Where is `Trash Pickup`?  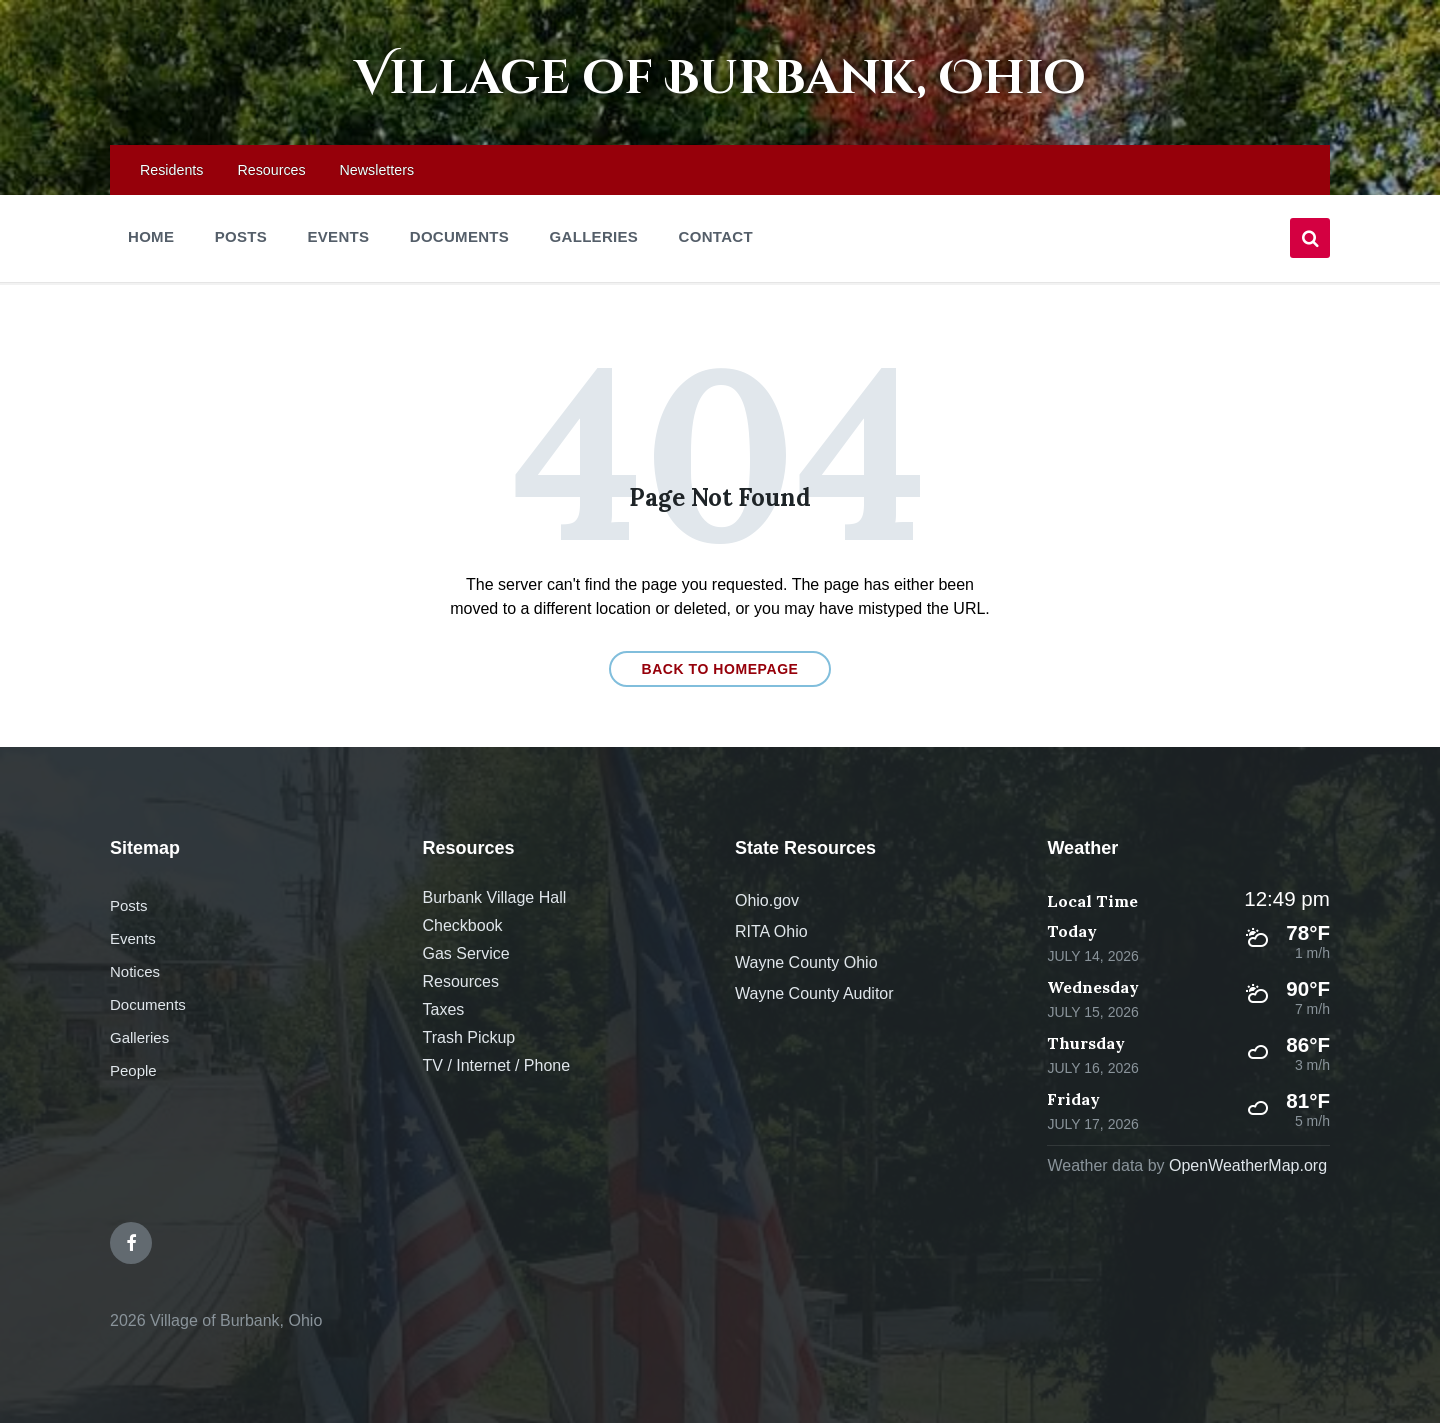
Trash Pickup is located at coordinates (468, 1038).